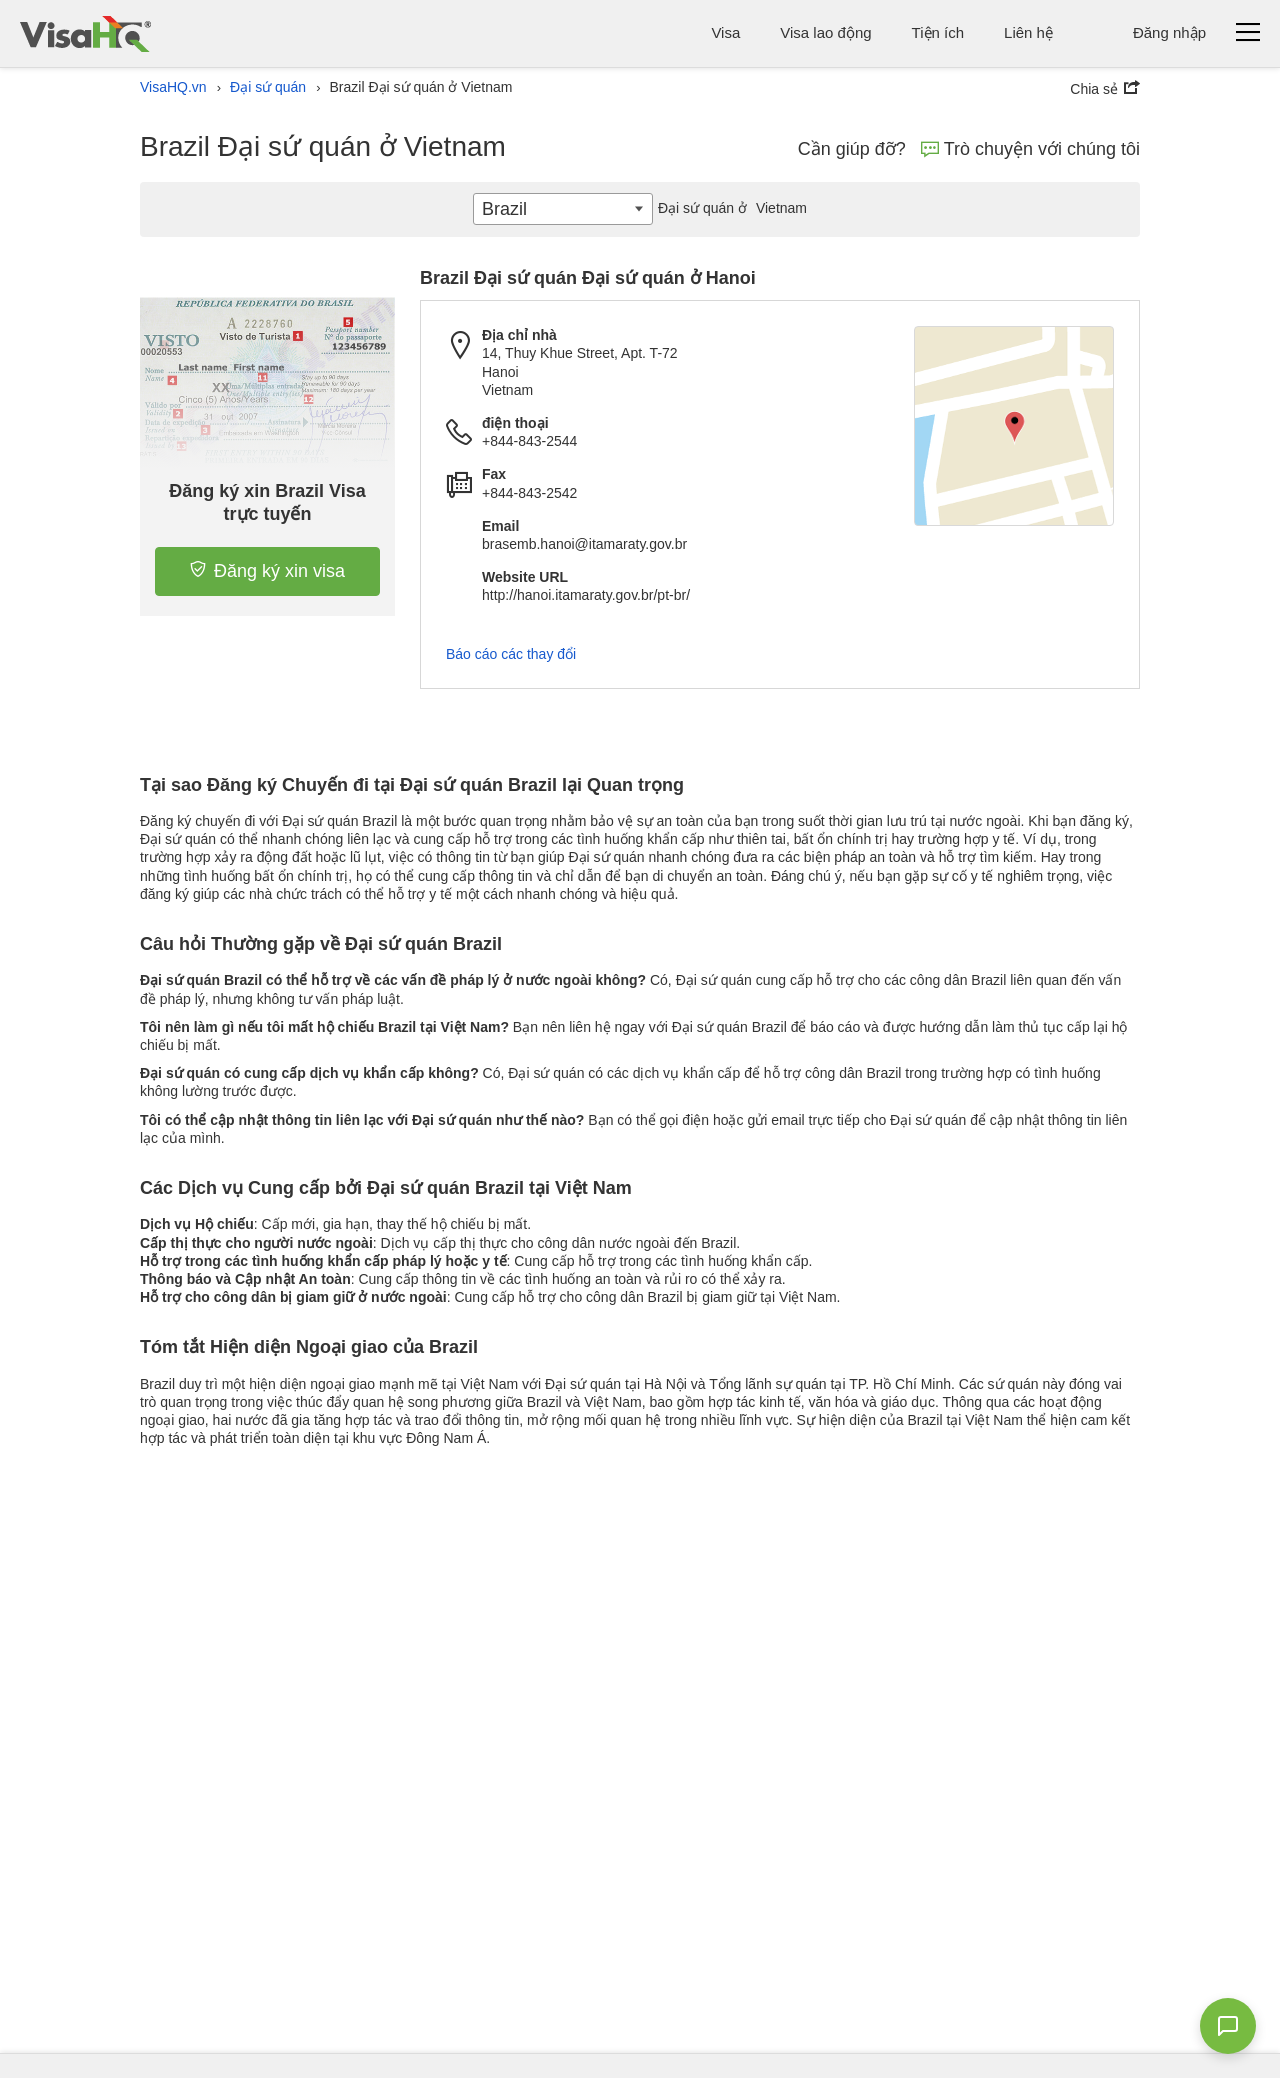  I want to click on Trò chuyện với chúng tôi, so click(1030, 149).